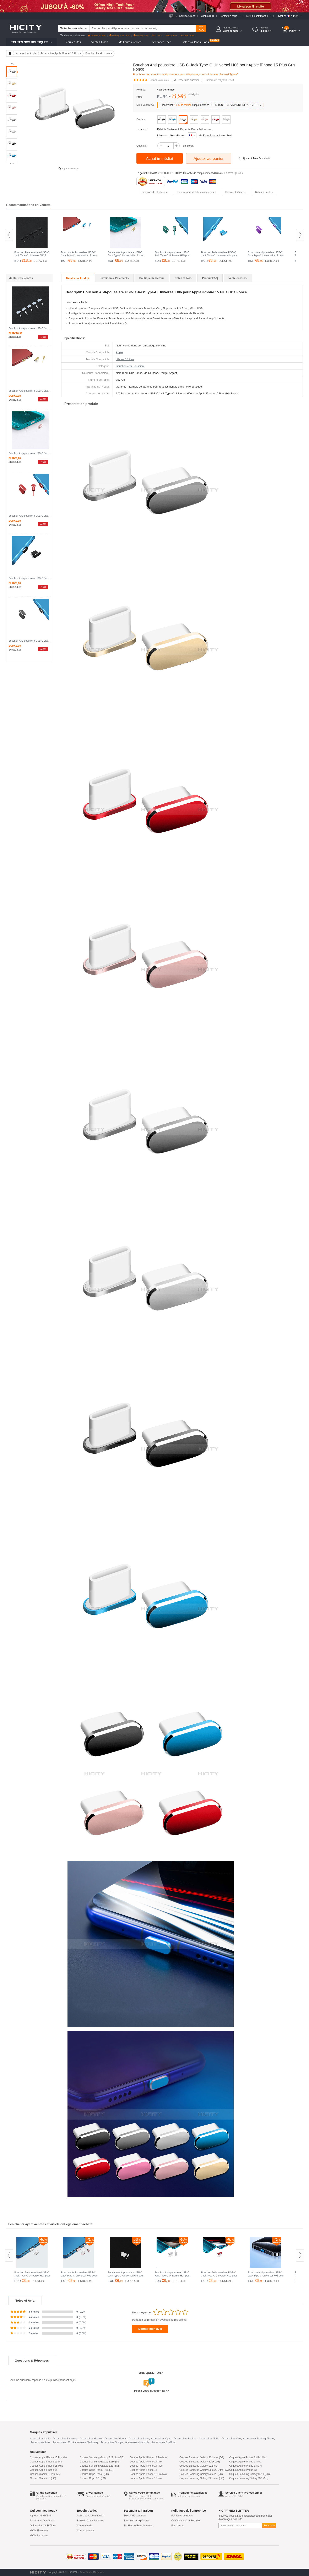 This screenshot has width=309, height=2576. I want to click on Coques Samsung Galaxy S22+ (5G), so click(199, 2461).